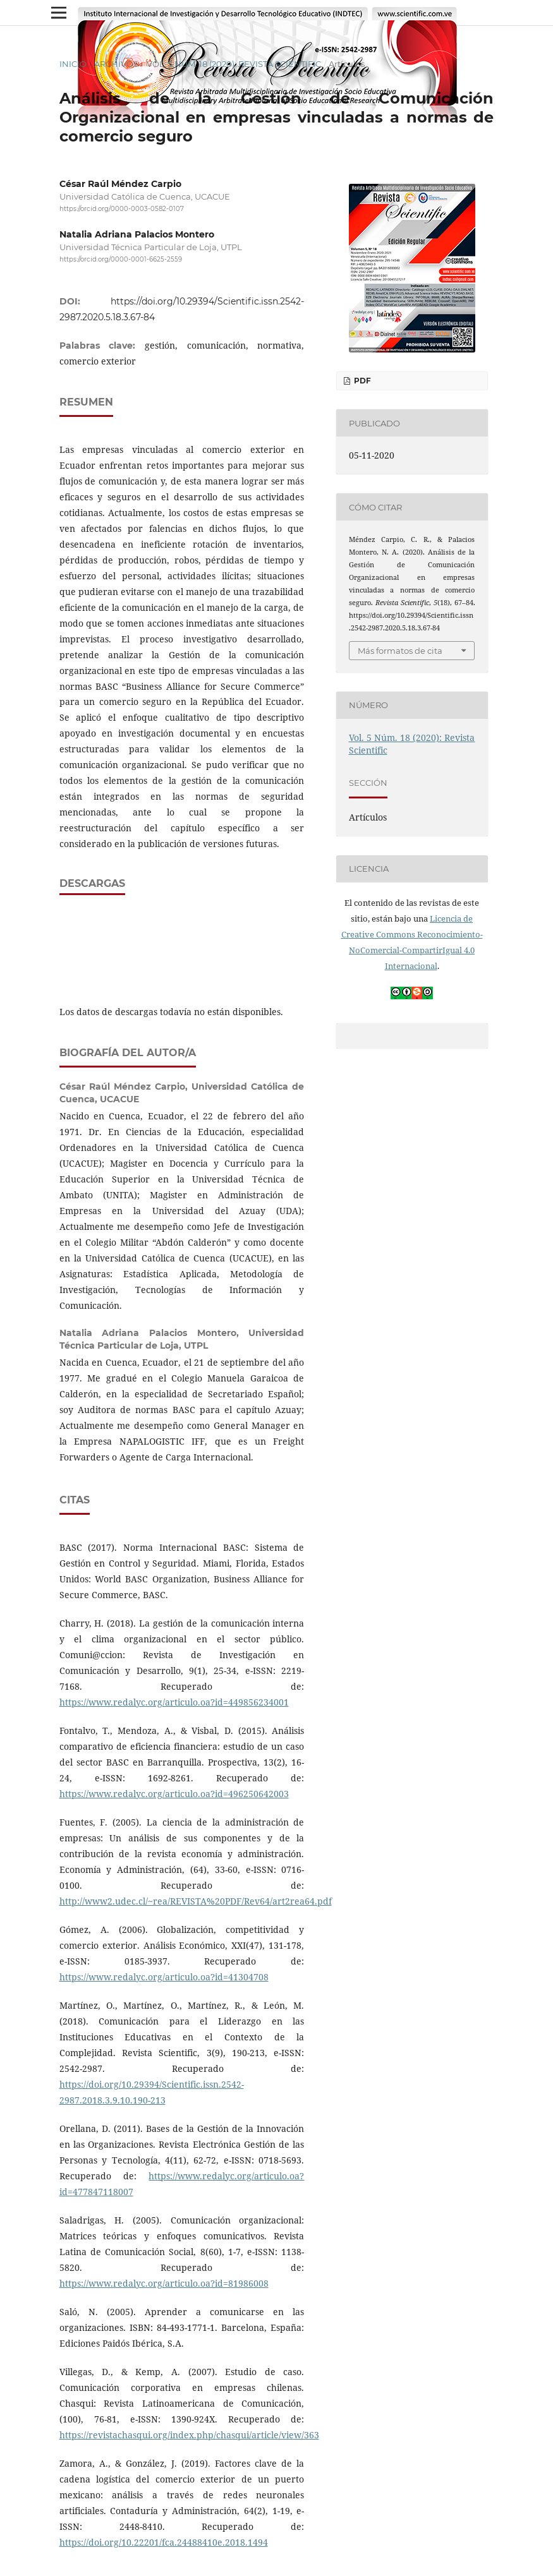 The width and height of the screenshot is (553, 2576). What do you see at coordinates (400, 651) in the screenshot?
I see `Más formatos de cita` at bounding box center [400, 651].